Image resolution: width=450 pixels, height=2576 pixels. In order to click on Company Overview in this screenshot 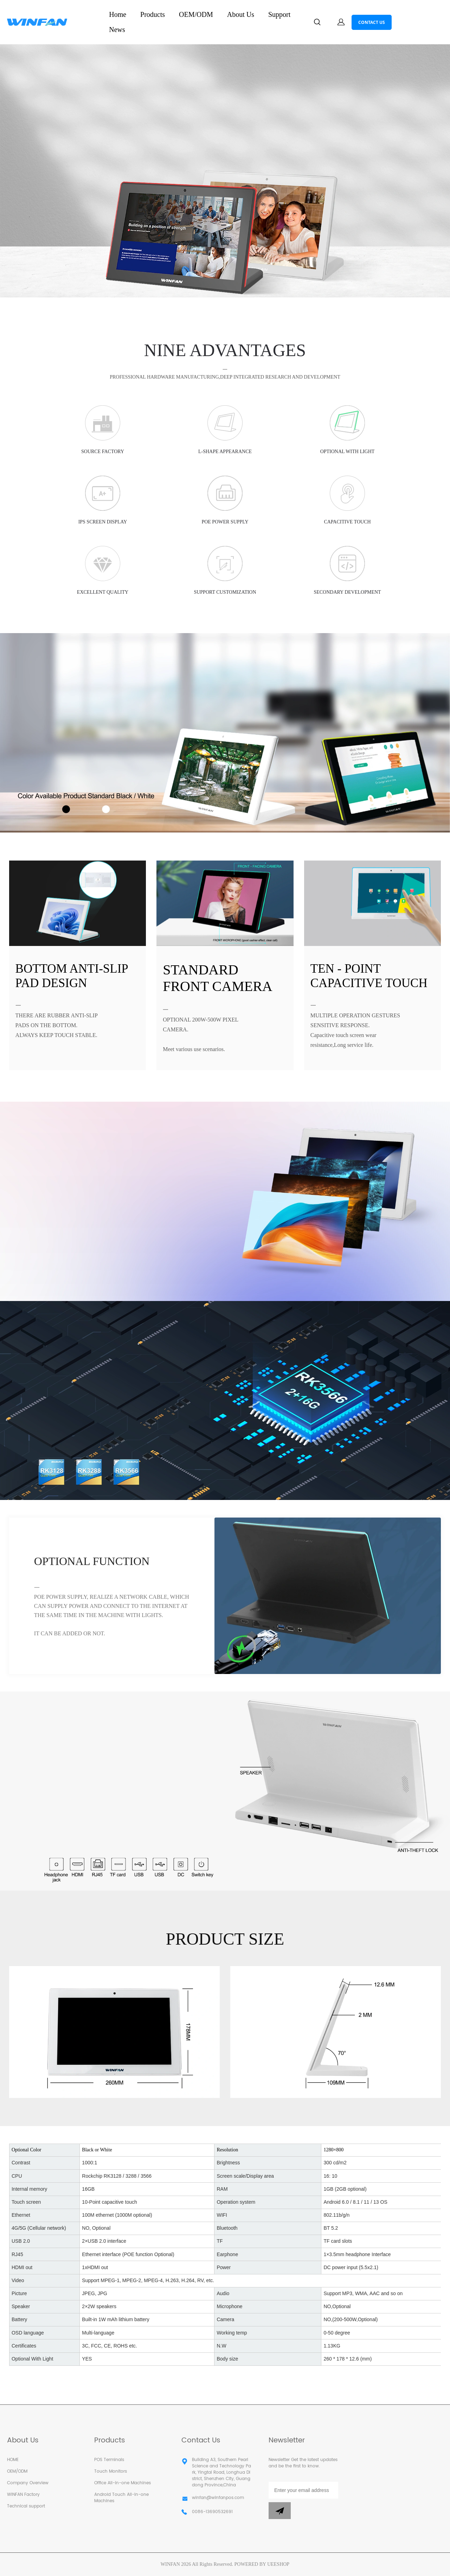, I will do `click(28, 2483)`.